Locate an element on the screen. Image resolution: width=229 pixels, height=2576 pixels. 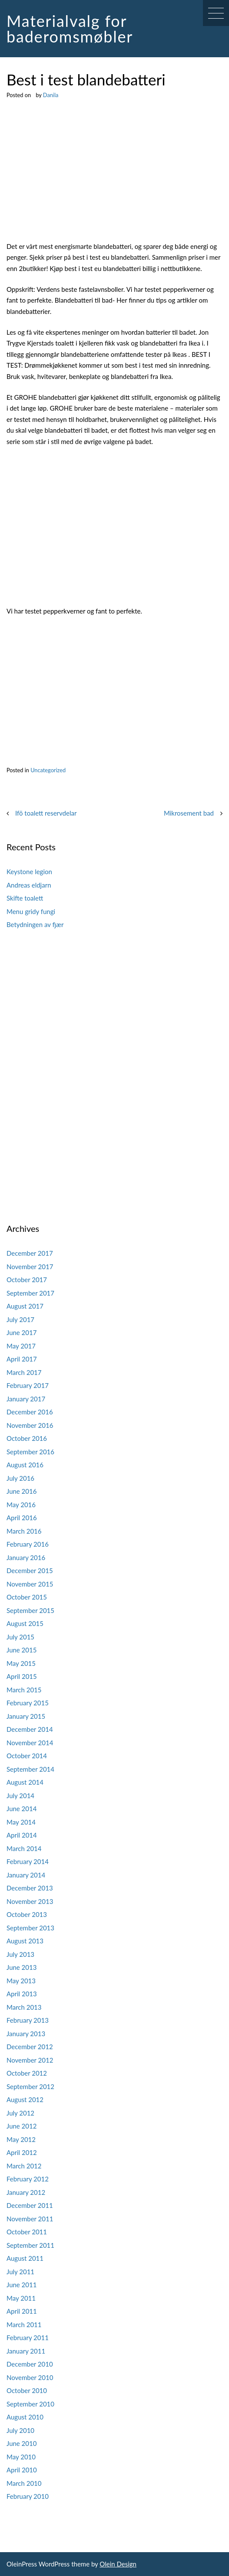
Olein Design is located at coordinates (118, 2564).